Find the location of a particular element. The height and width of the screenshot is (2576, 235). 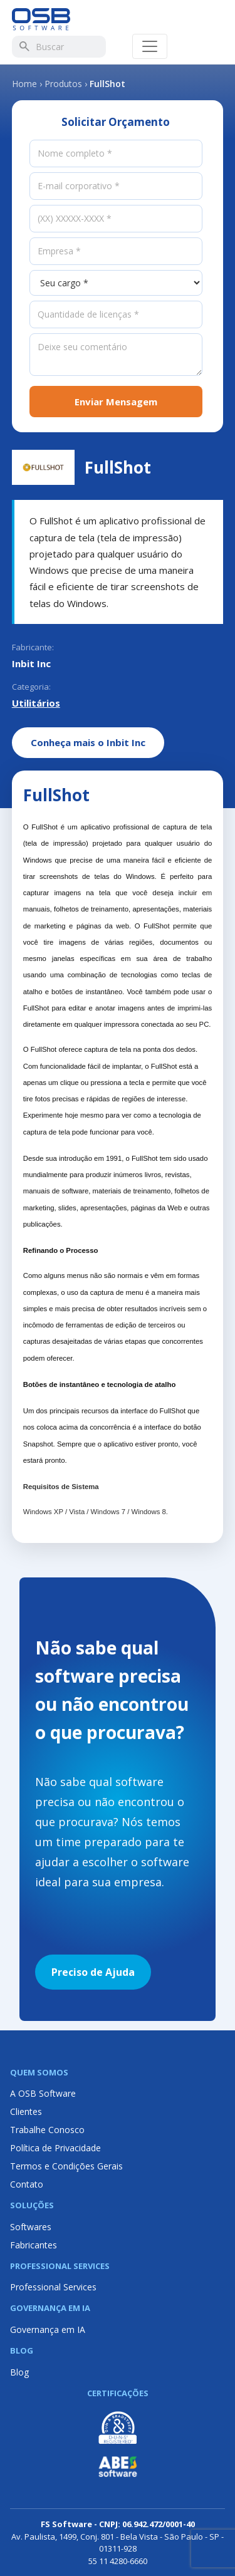

Trabalhe Conosco is located at coordinates (47, 2130).